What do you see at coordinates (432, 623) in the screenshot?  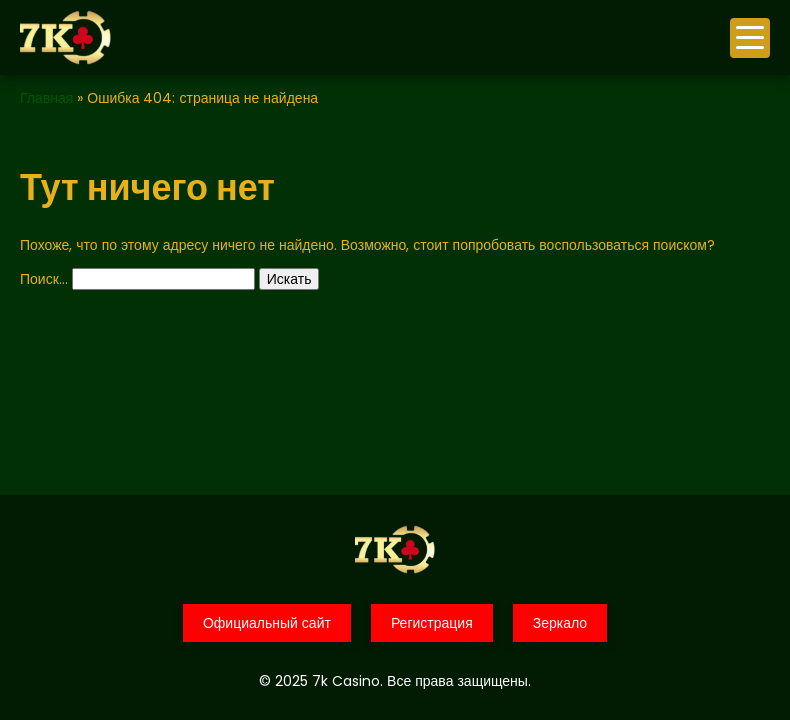 I see `Регистрация` at bounding box center [432, 623].